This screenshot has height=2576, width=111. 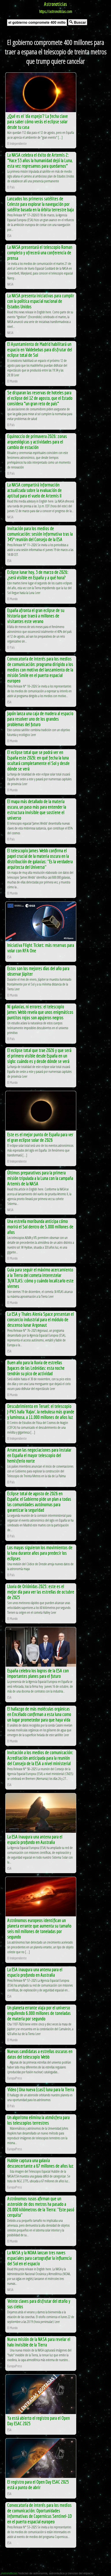 What do you see at coordinates (40, 1137) in the screenshot?
I see `Este es el mejor punto de España para ver el gran eclipse solar de 2026` at bounding box center [40, 1137].